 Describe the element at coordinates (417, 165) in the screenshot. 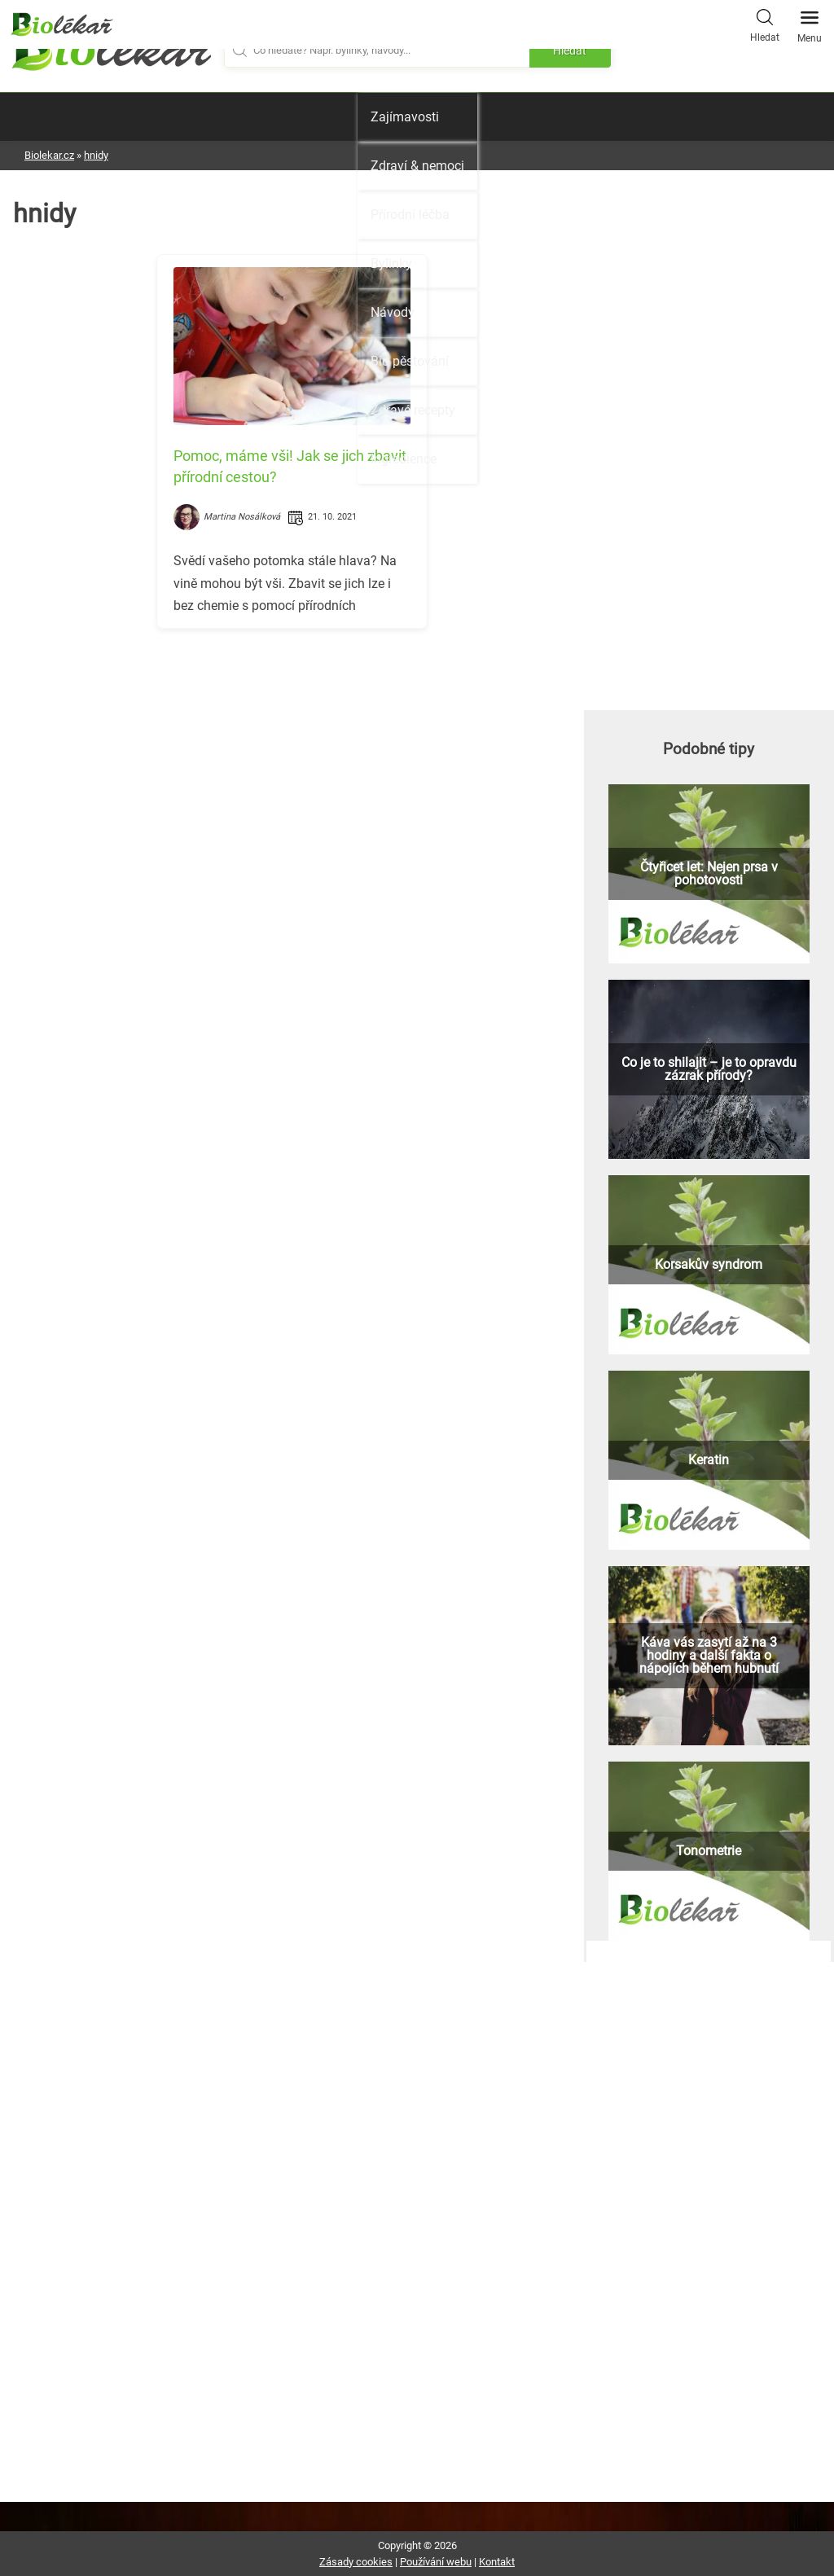

I see `Zdraví & nemoci` at that location.